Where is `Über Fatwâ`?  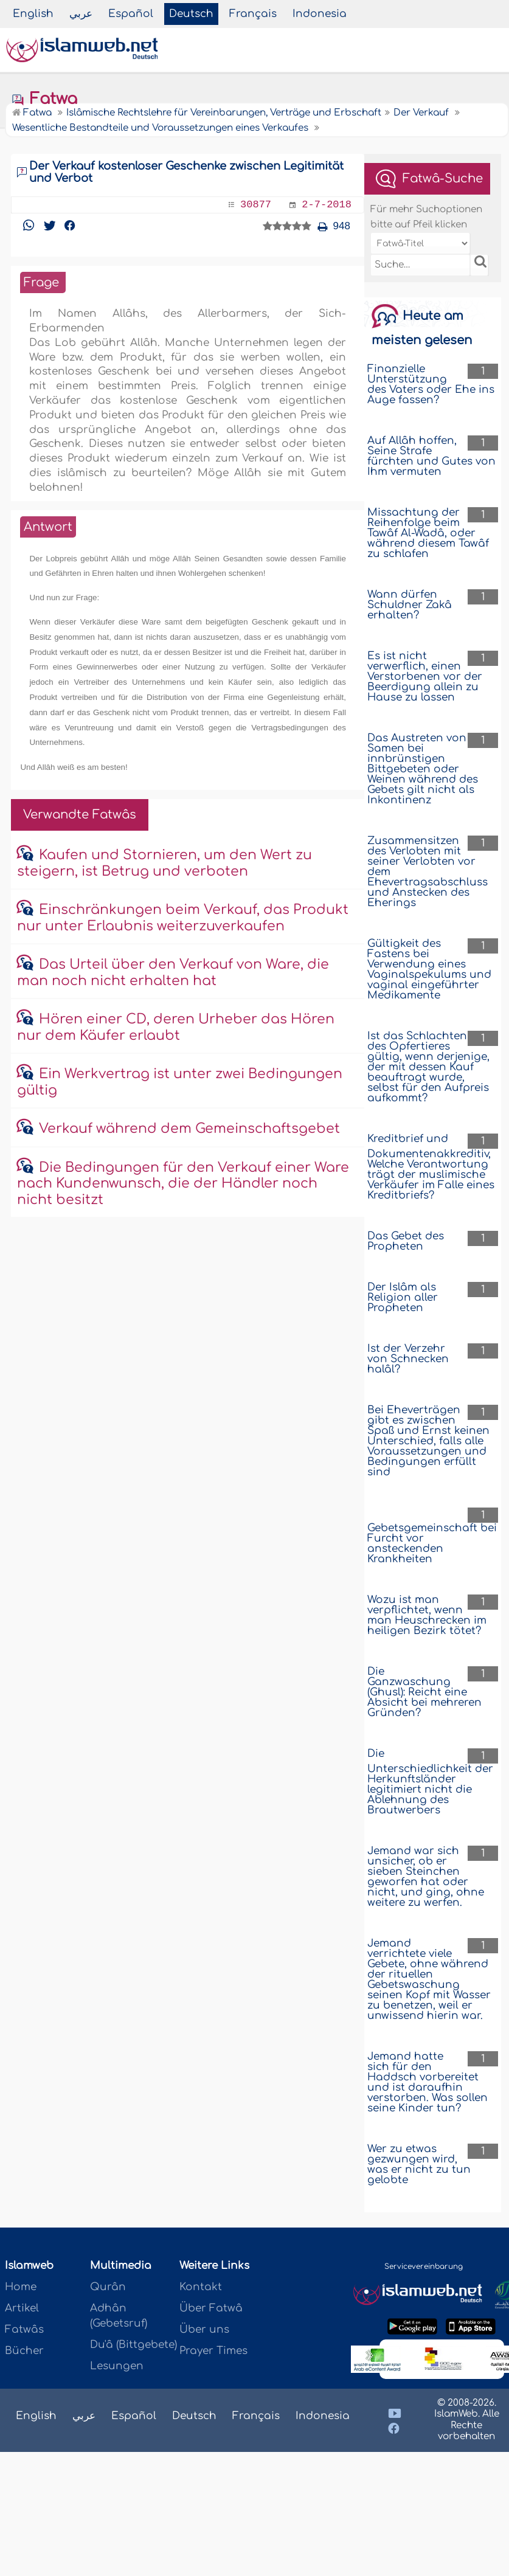
Über Fatwâ is located at coordinates (211, 2308).